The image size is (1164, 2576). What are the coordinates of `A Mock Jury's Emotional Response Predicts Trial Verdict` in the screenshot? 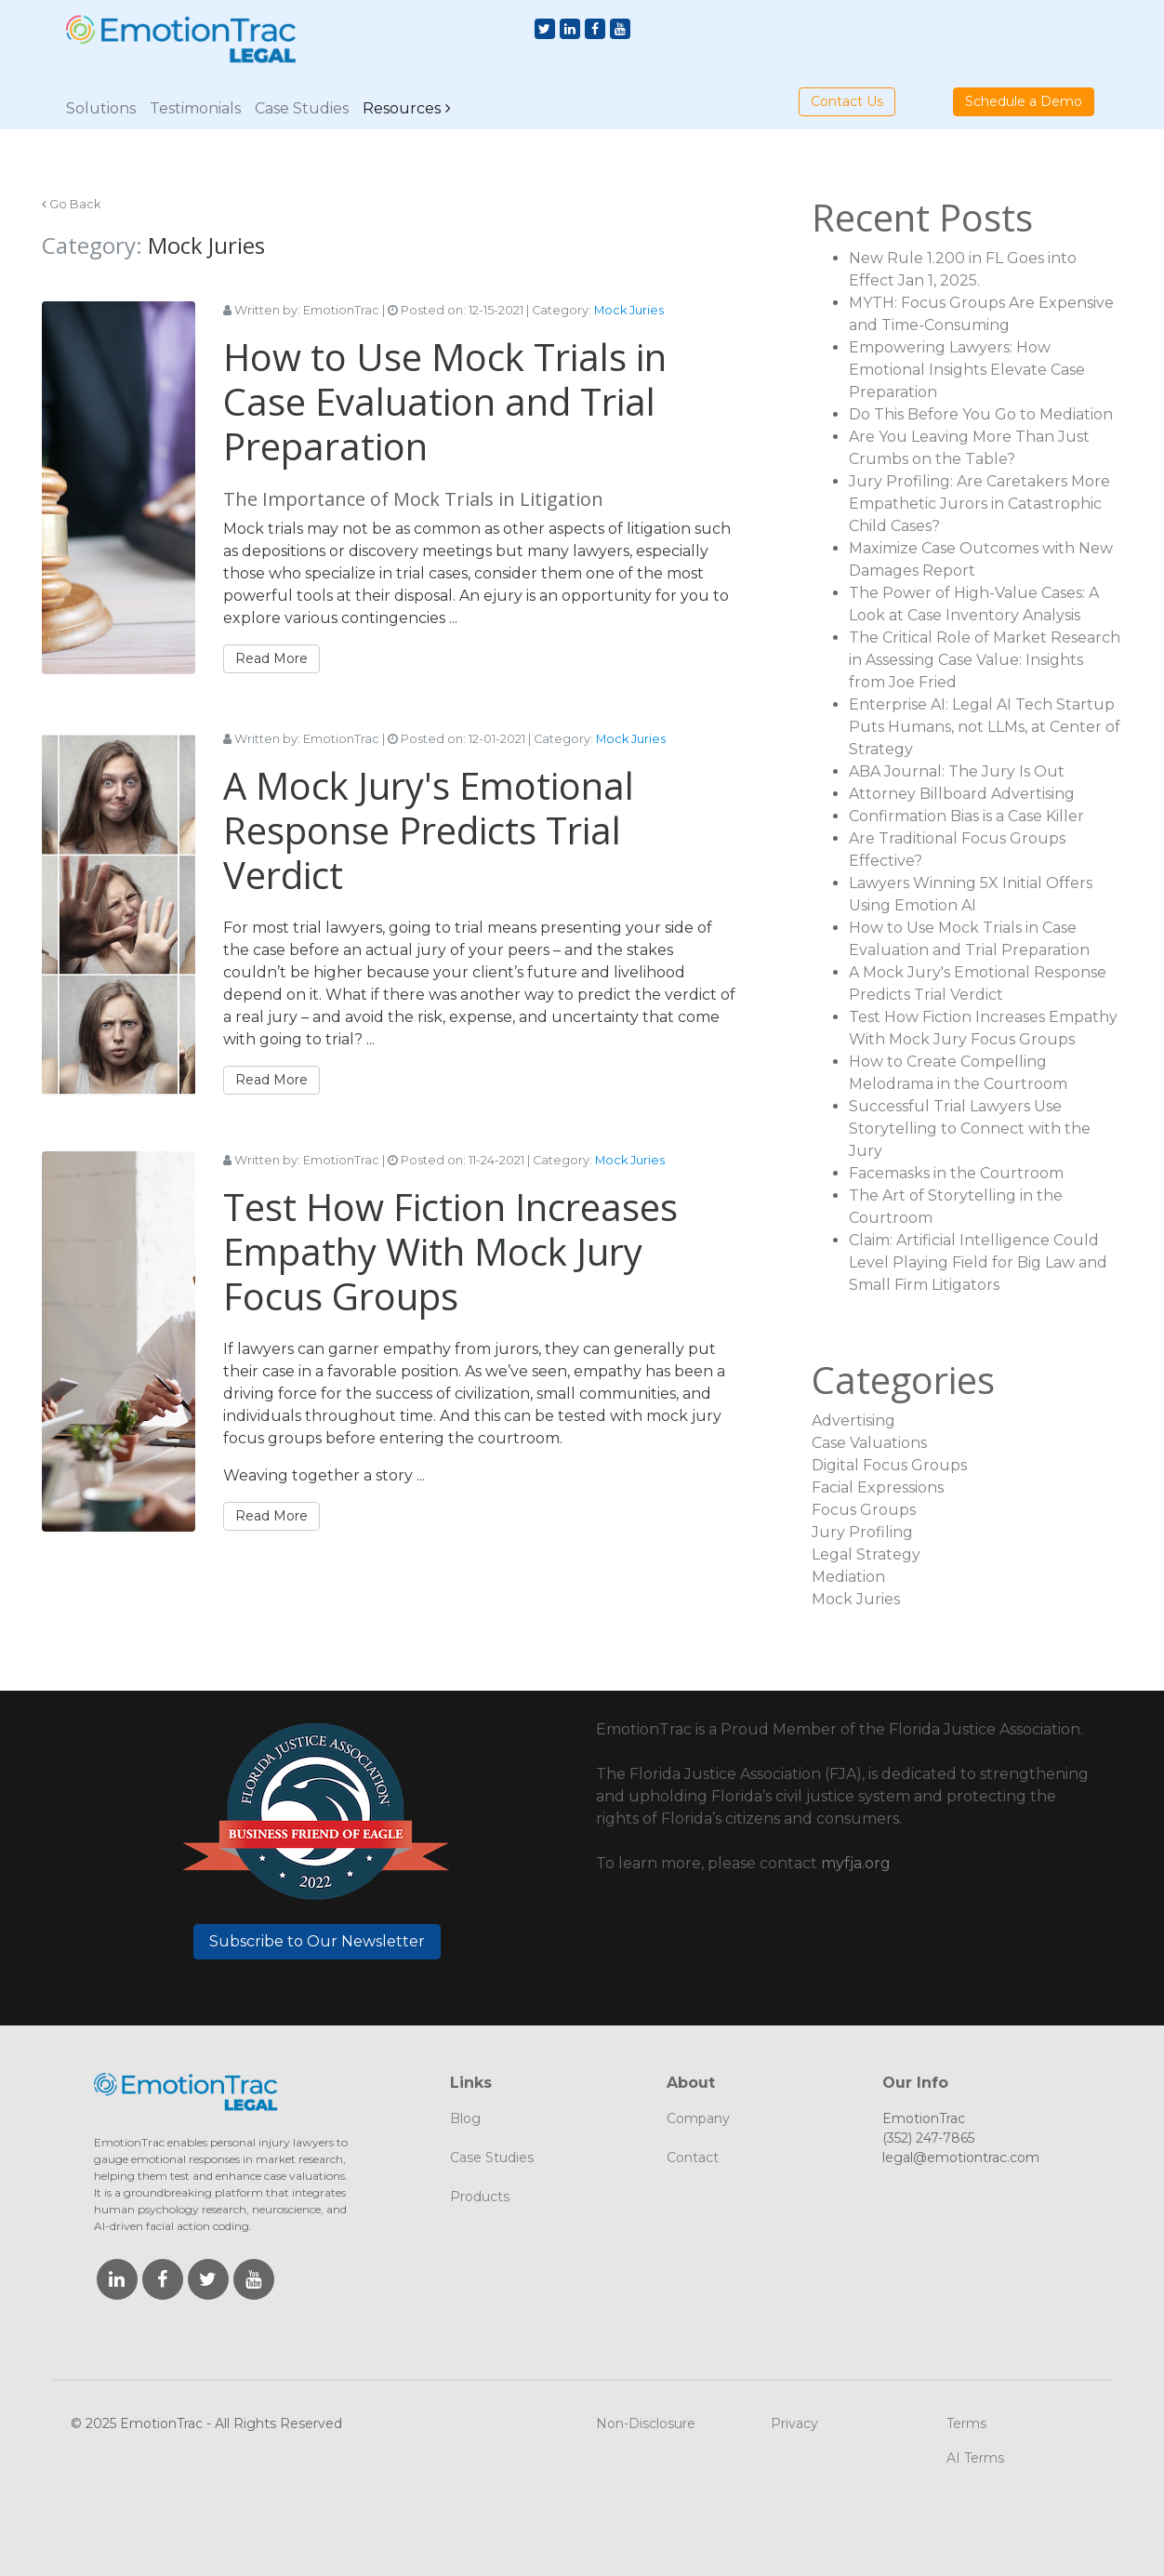 It's located at (428, 830).